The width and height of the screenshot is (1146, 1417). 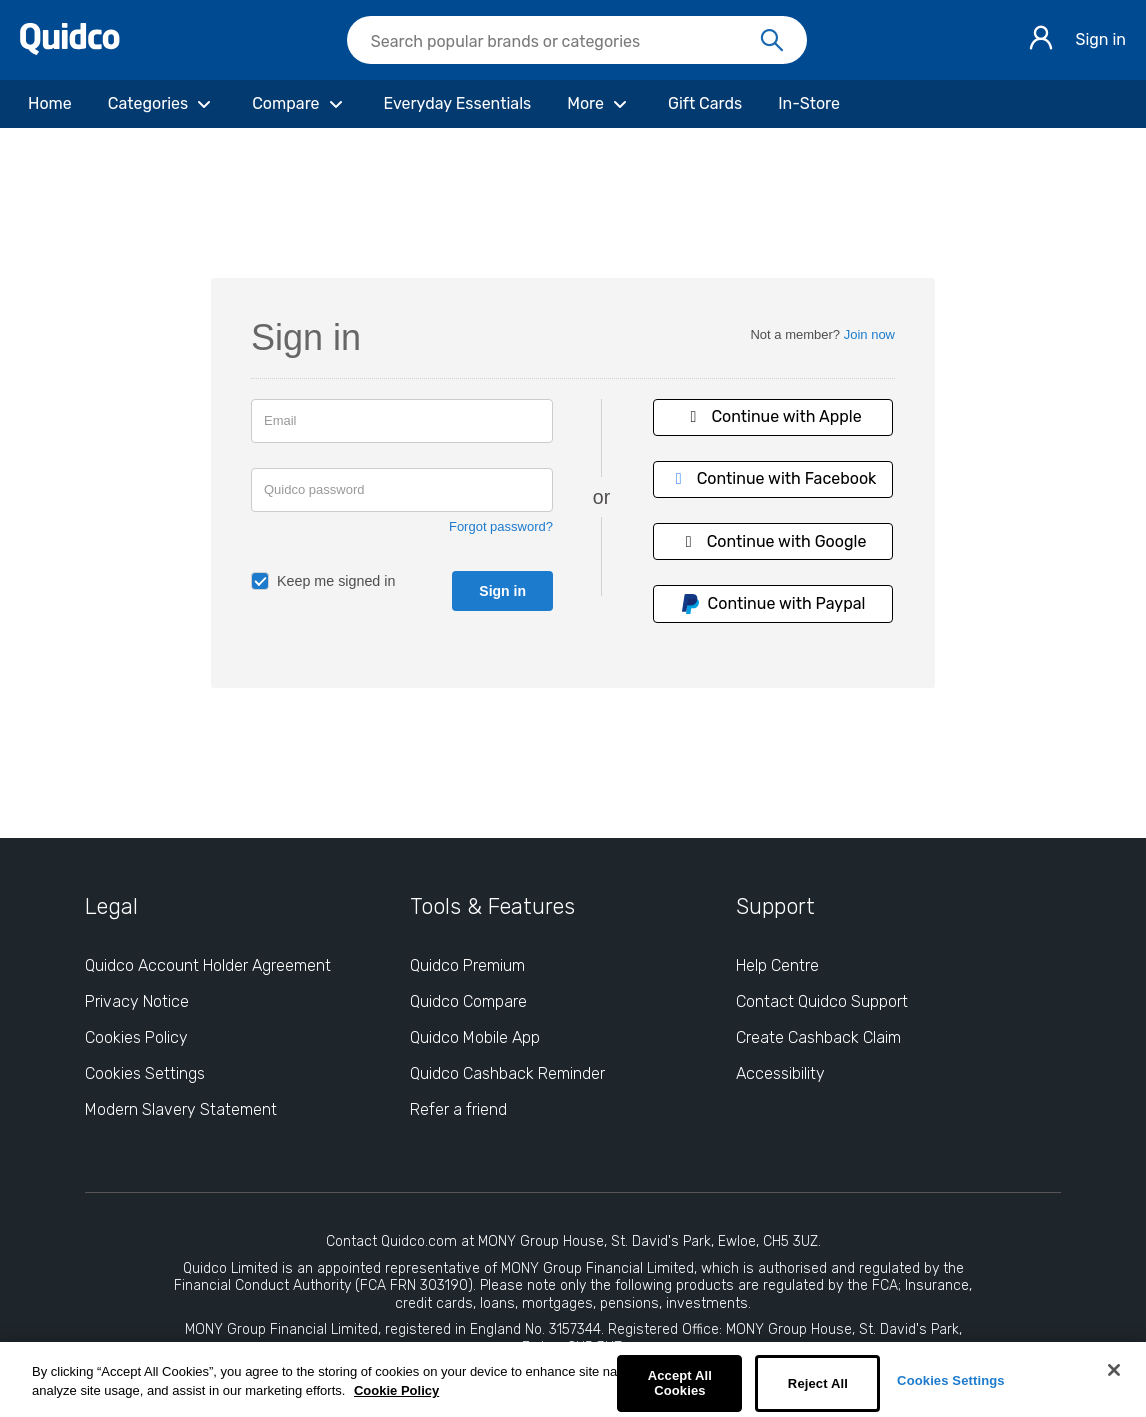 What do you see at coordinates (299, 104) in the screenshot?
I see `[Compare]` at bounding box center [299, 104].